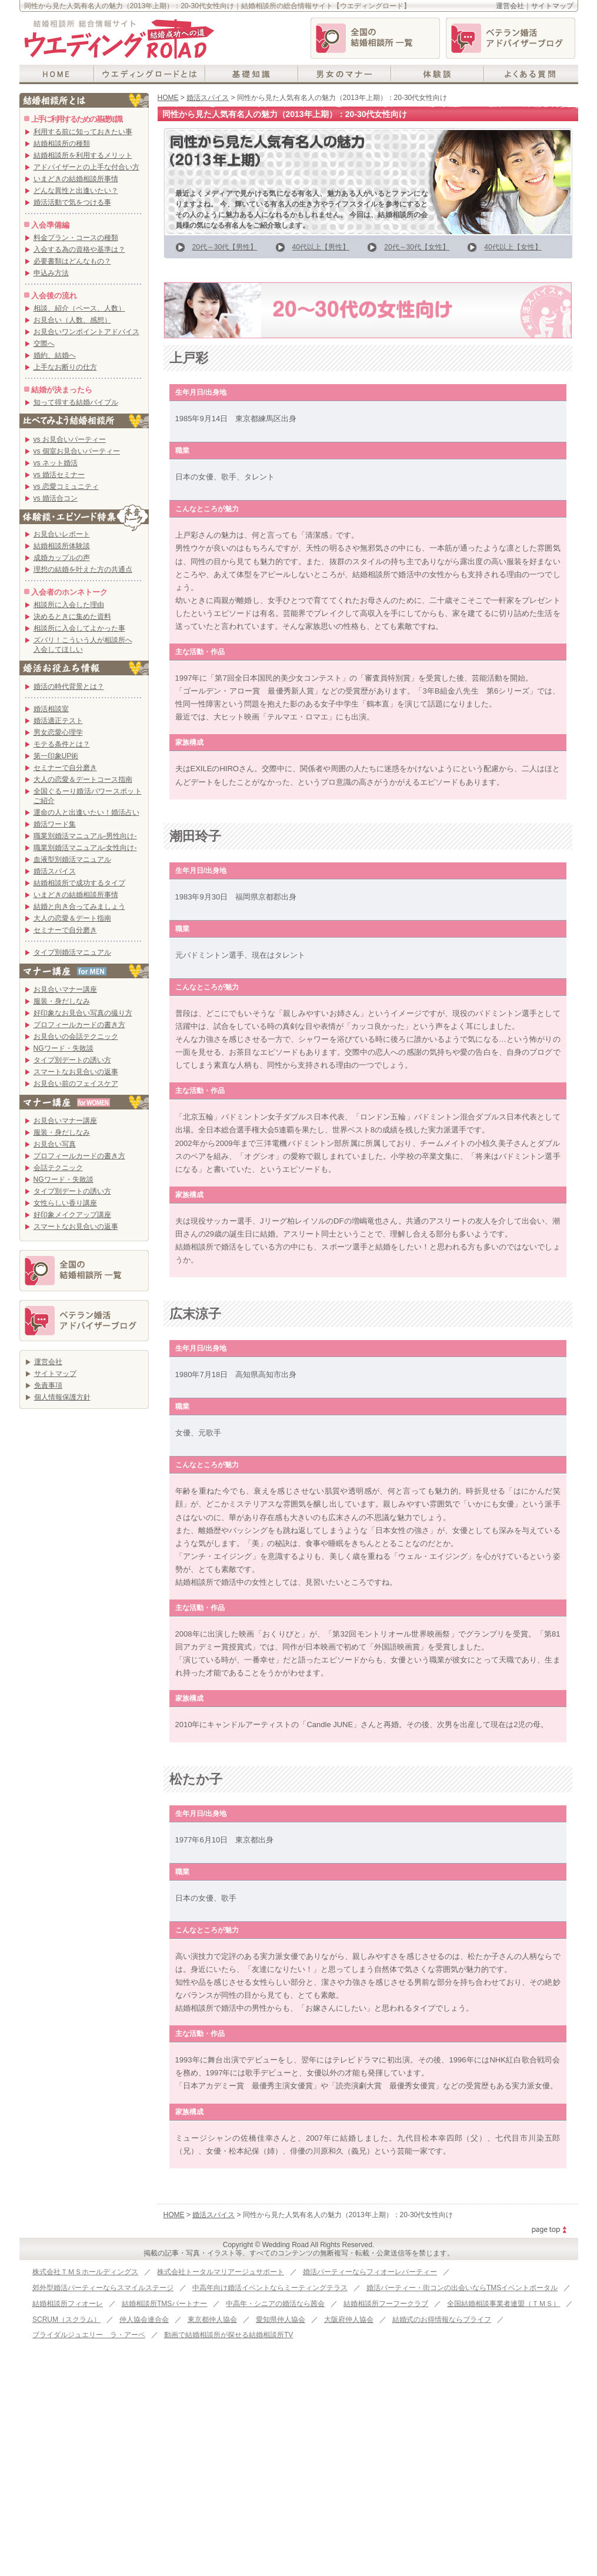  Describe the element at coordinates (103, 2288) in the screenshot. I see `郊外型婚活パーティーならスマイルステージ` at that location.